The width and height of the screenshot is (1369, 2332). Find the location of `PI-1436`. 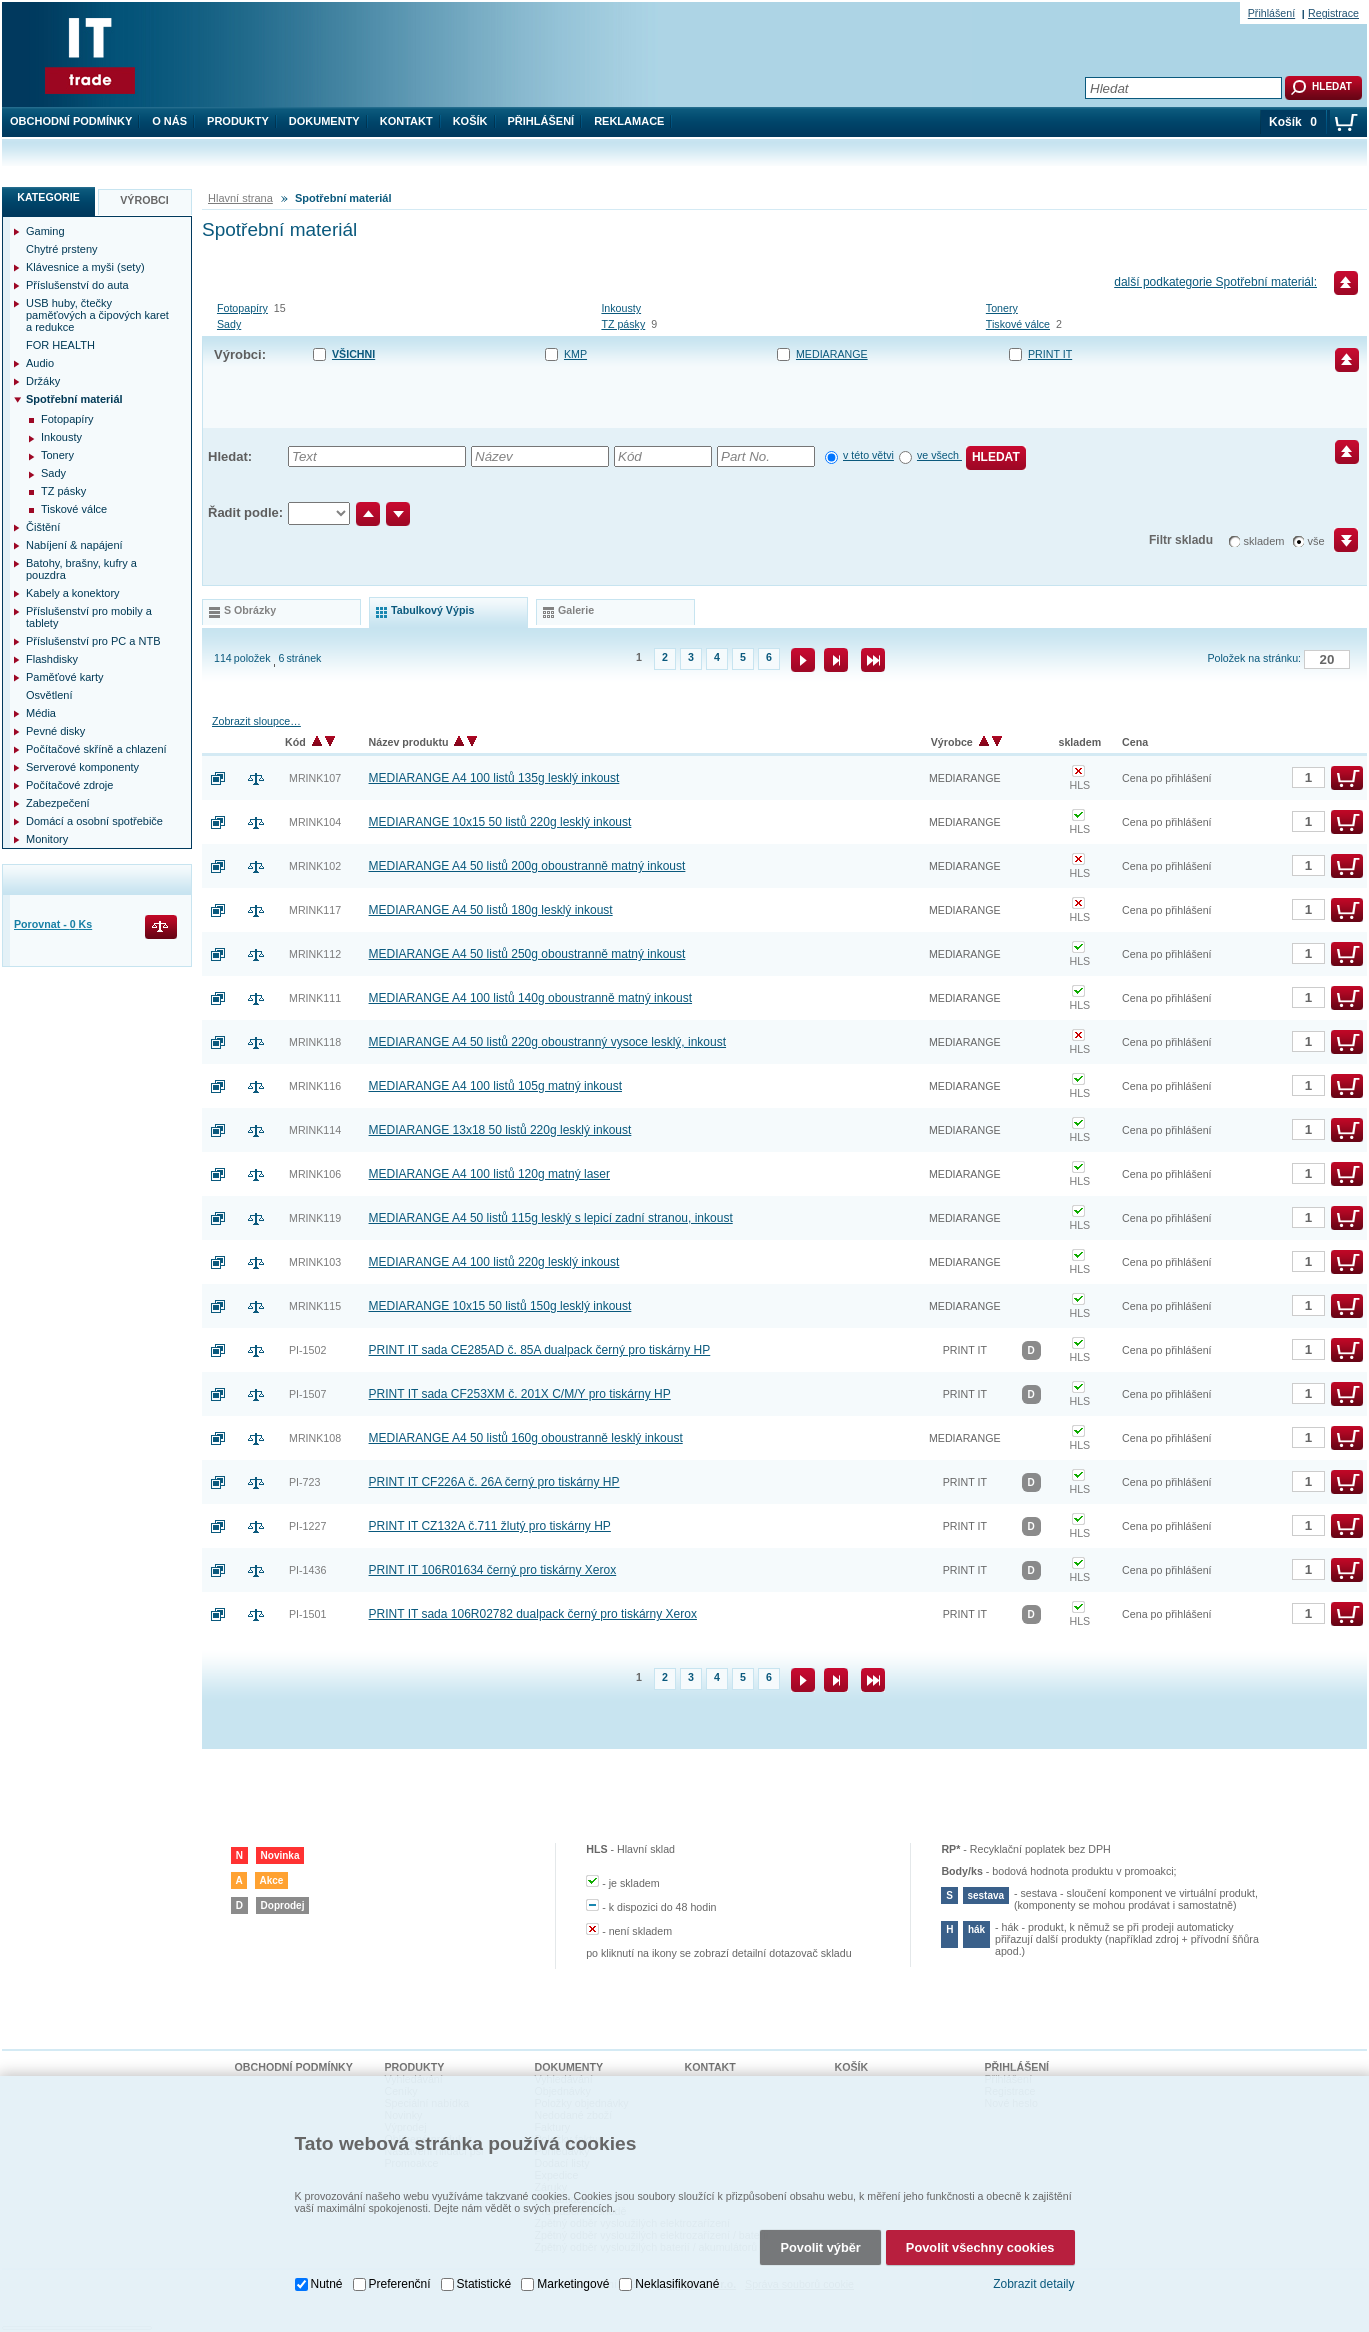

PI-1436 is located at coordinates (307, 1570).